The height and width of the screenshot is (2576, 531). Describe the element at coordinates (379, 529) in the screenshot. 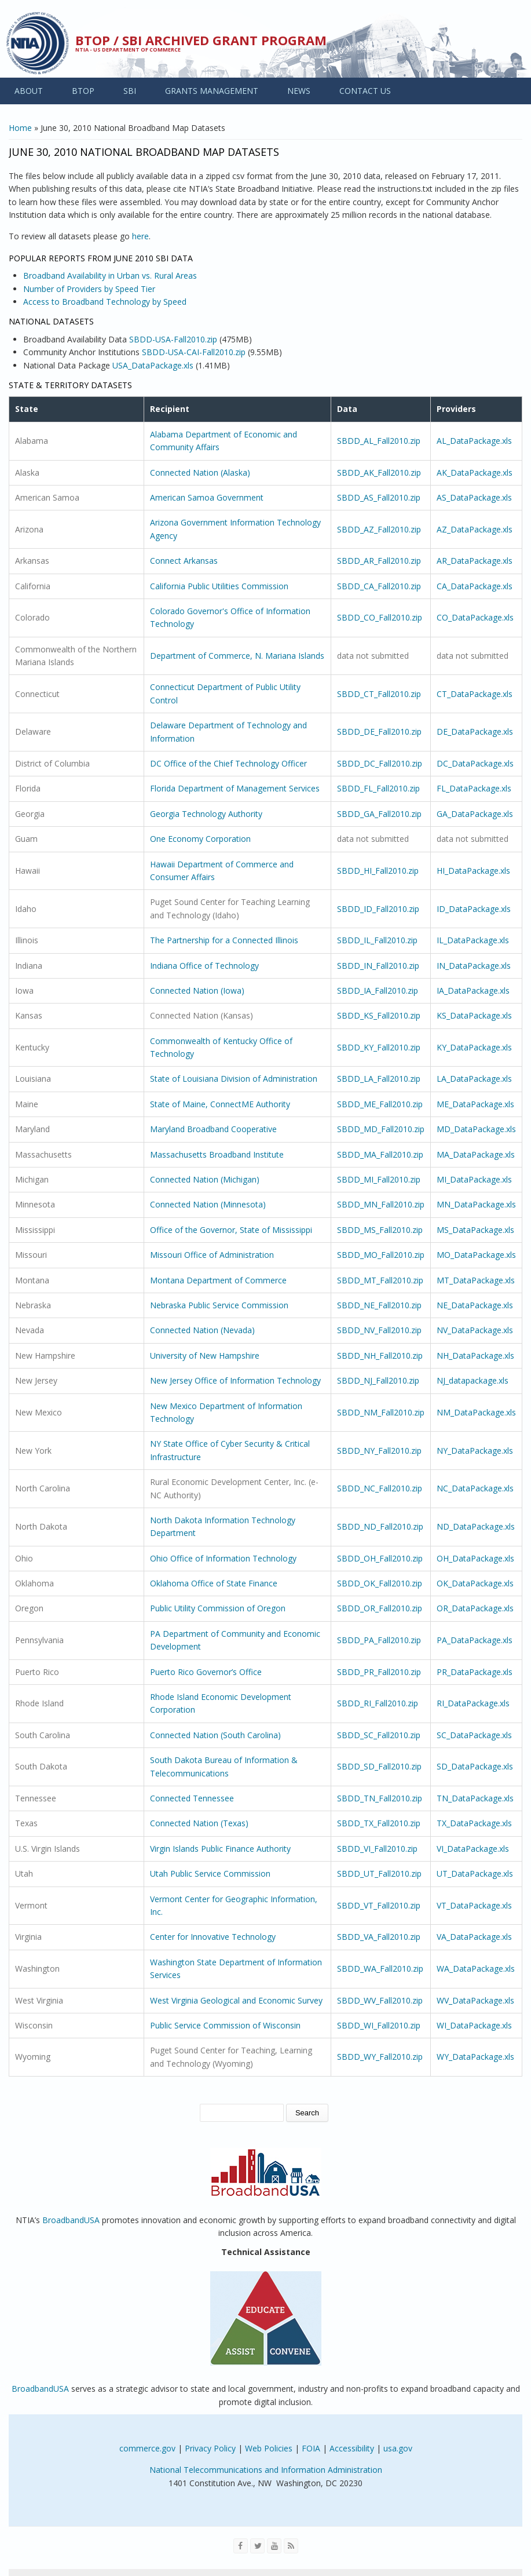

I see `SBDD_AZ_Fall2010.zip` at that location.